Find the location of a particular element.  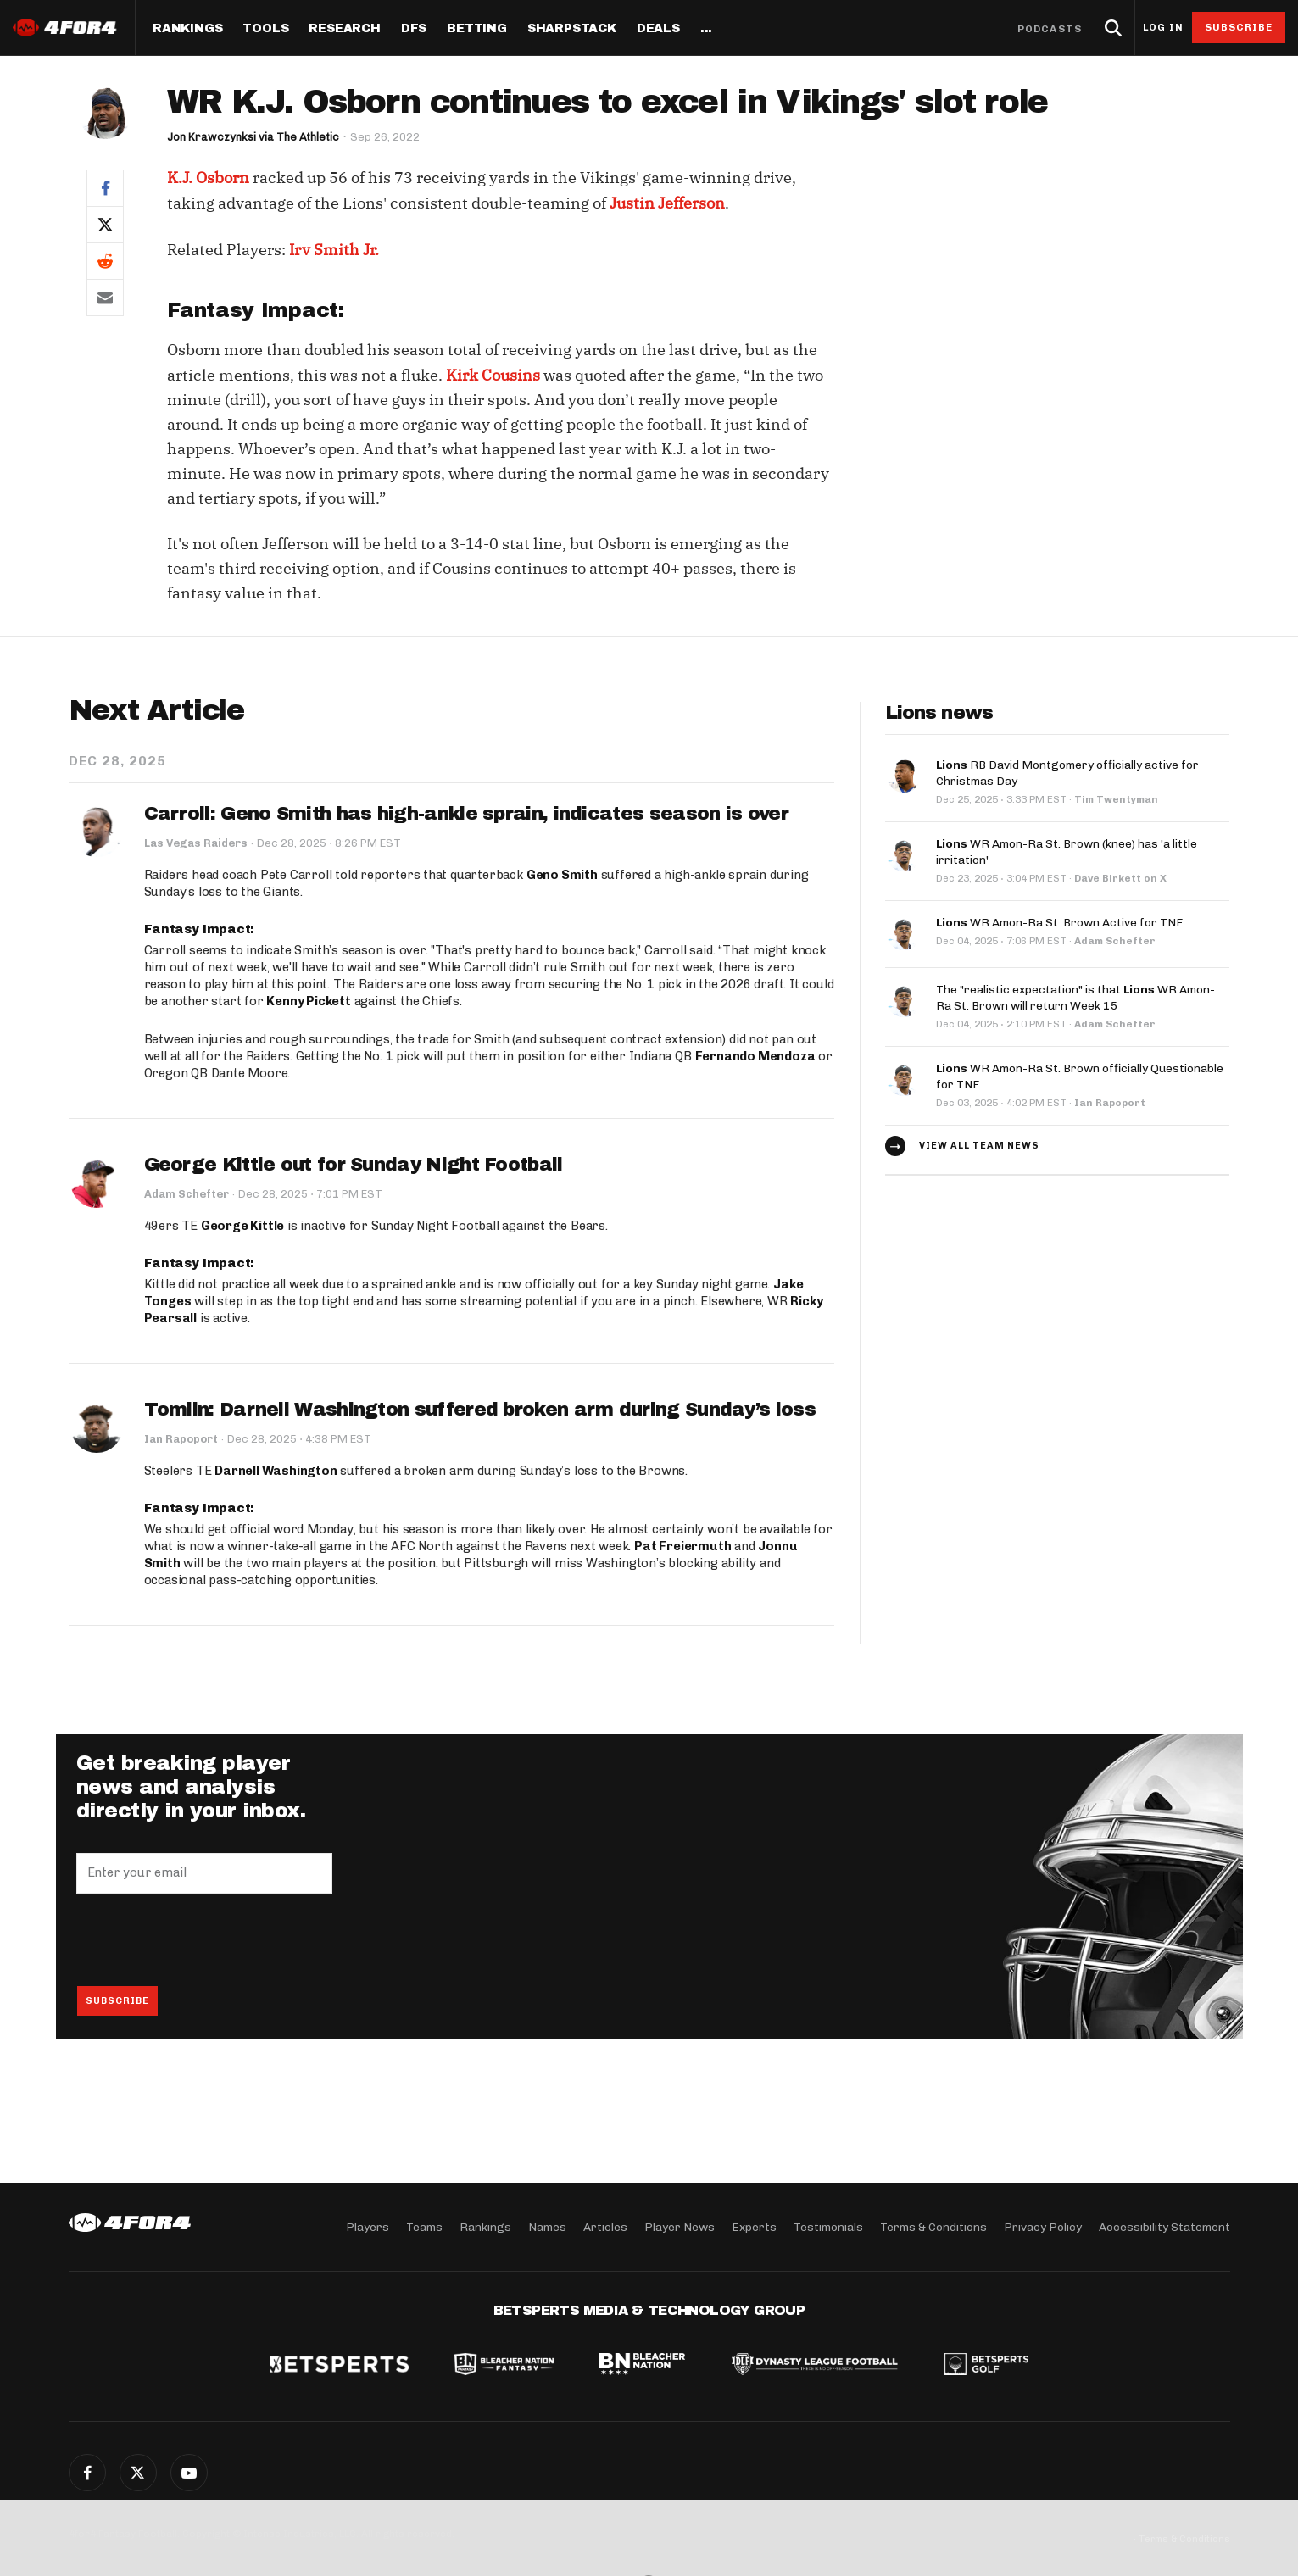

Geno Smith is located at coordinates (562, 874).